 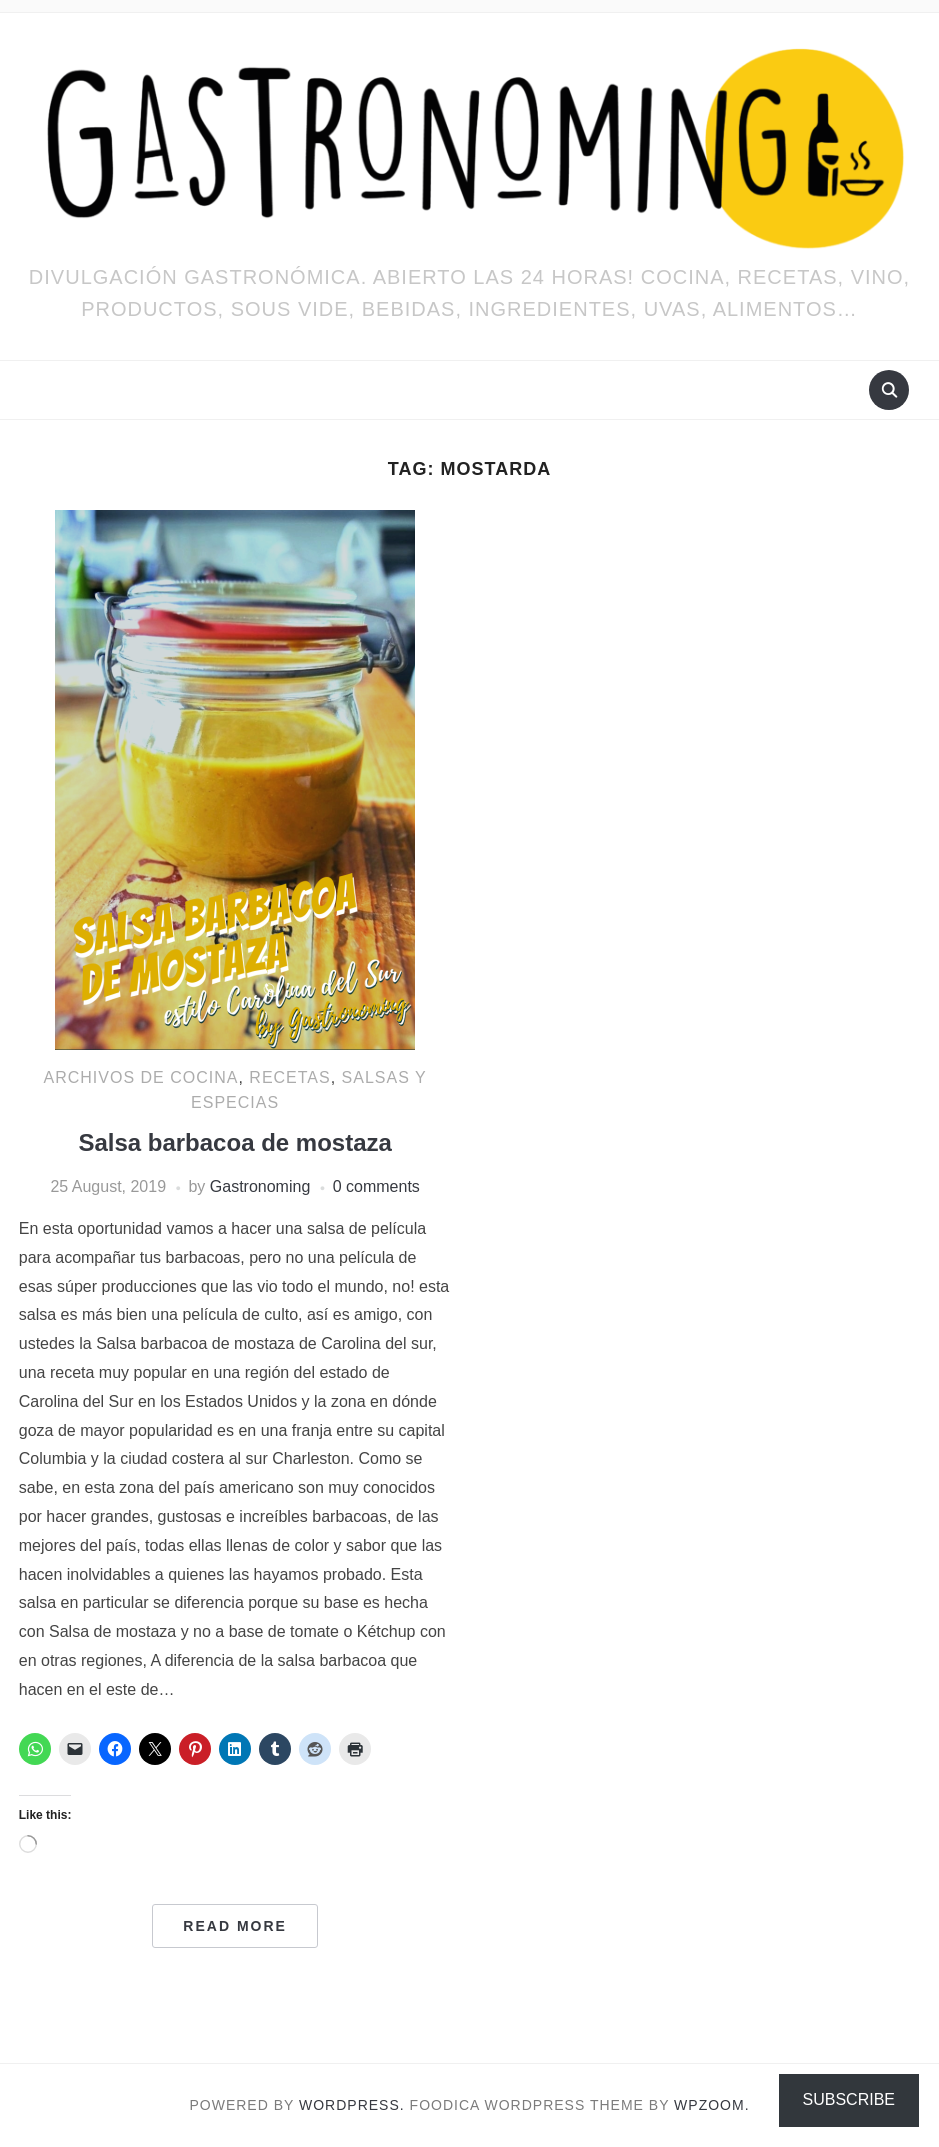 I want to click on Subscribe, so click(x=849, y=2099).